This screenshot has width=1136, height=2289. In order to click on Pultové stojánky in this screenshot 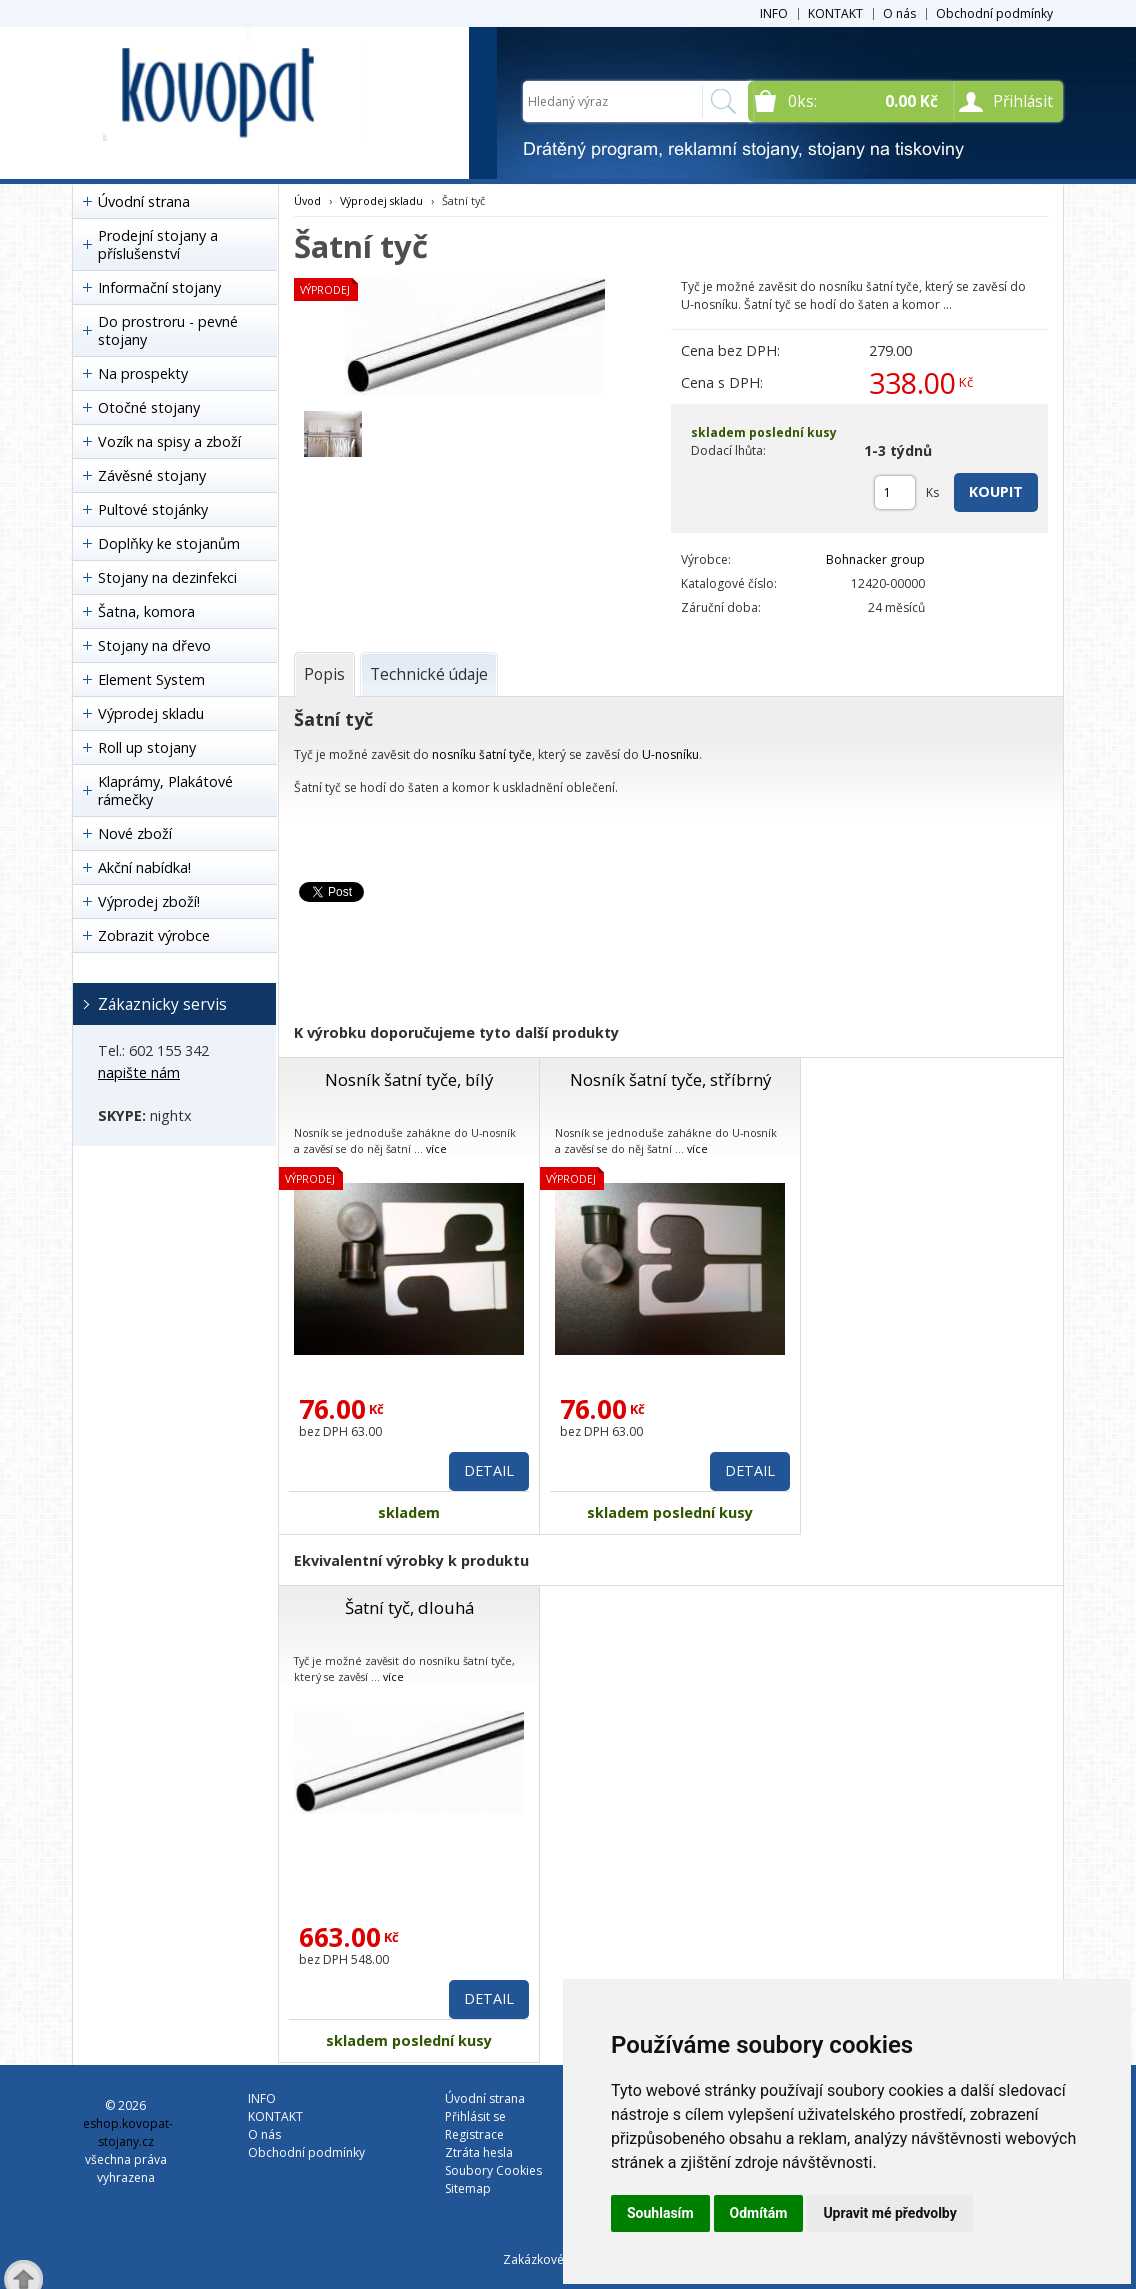, I will do `click(153, 509)`.